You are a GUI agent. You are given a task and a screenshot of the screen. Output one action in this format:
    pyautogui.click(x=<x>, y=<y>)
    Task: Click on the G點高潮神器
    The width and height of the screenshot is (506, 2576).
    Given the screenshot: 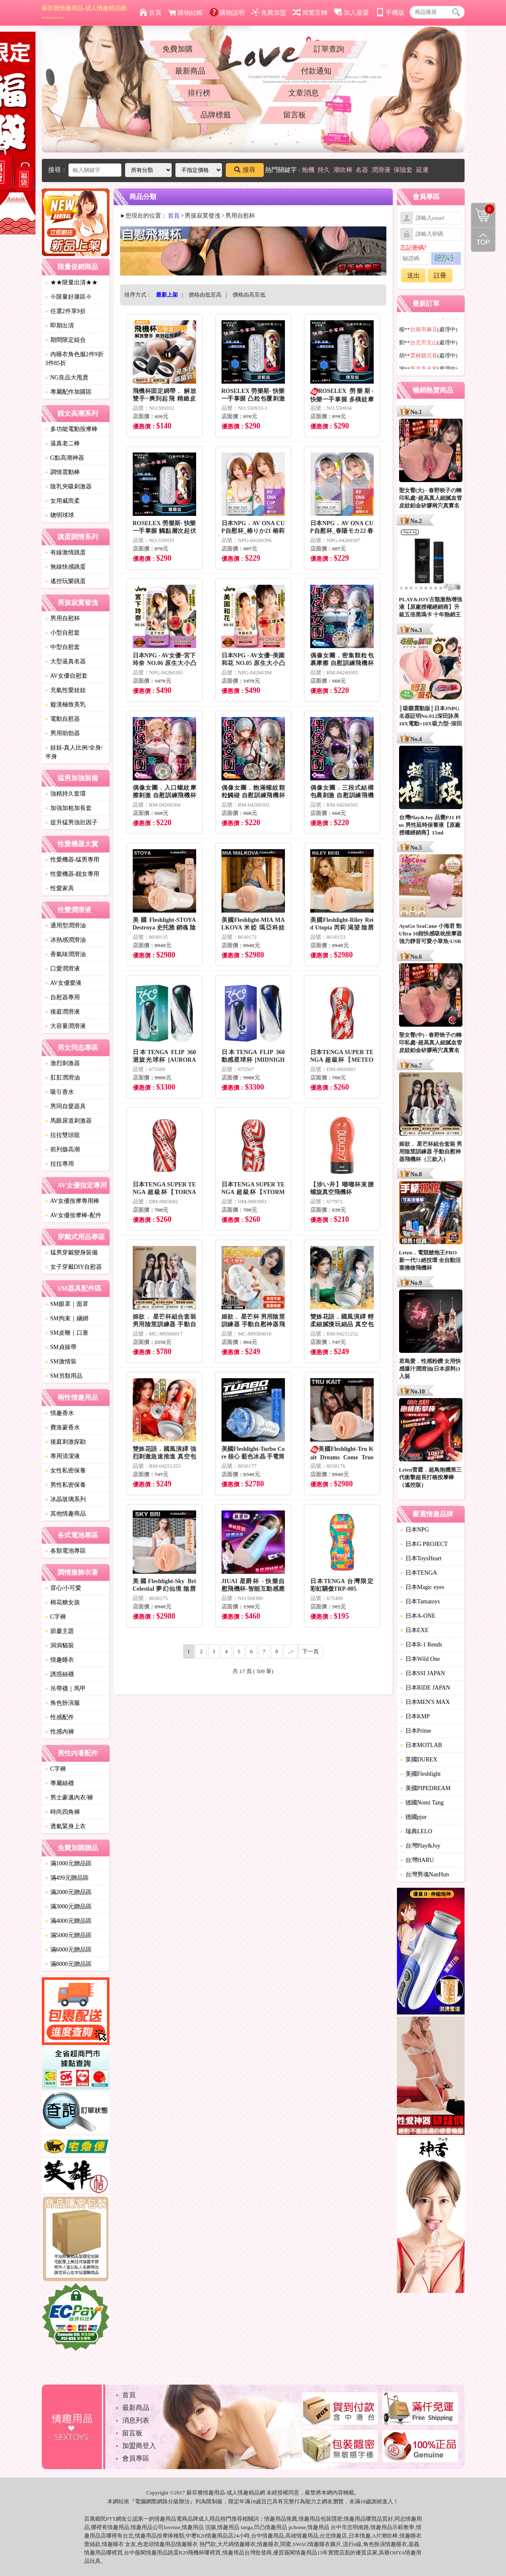 What is the action you would take?
    pyautogui.click(x=64, y=458)
    